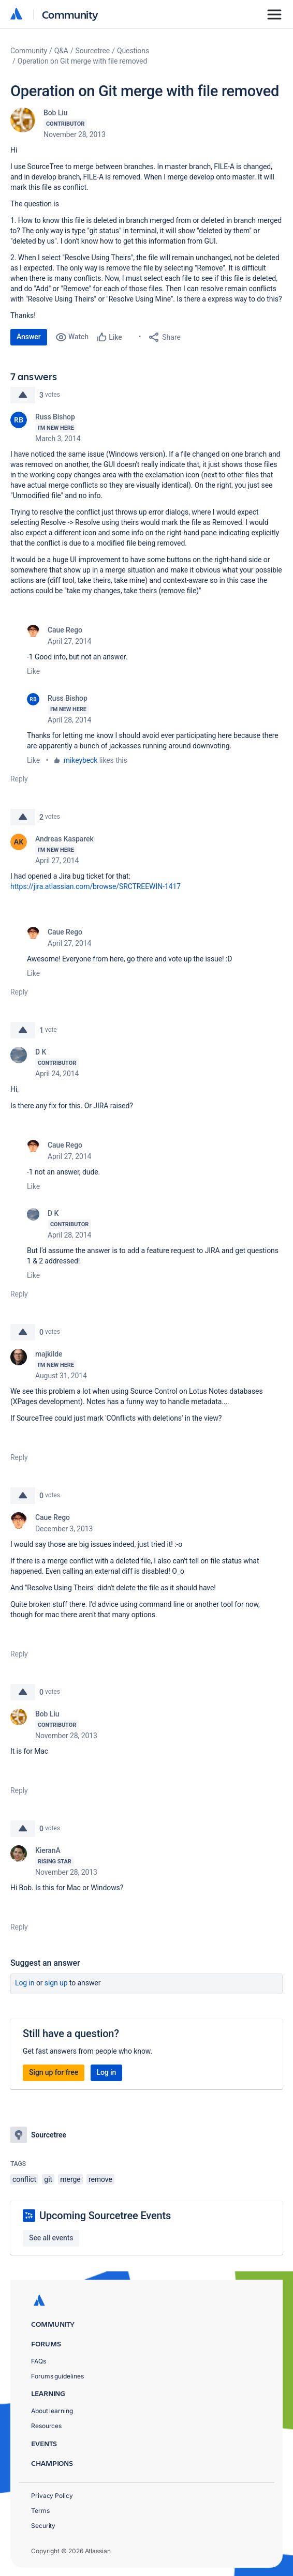 This screenshot has width=293, height=2576. I want to click on Andreas Kasparek, so click(64, 839).